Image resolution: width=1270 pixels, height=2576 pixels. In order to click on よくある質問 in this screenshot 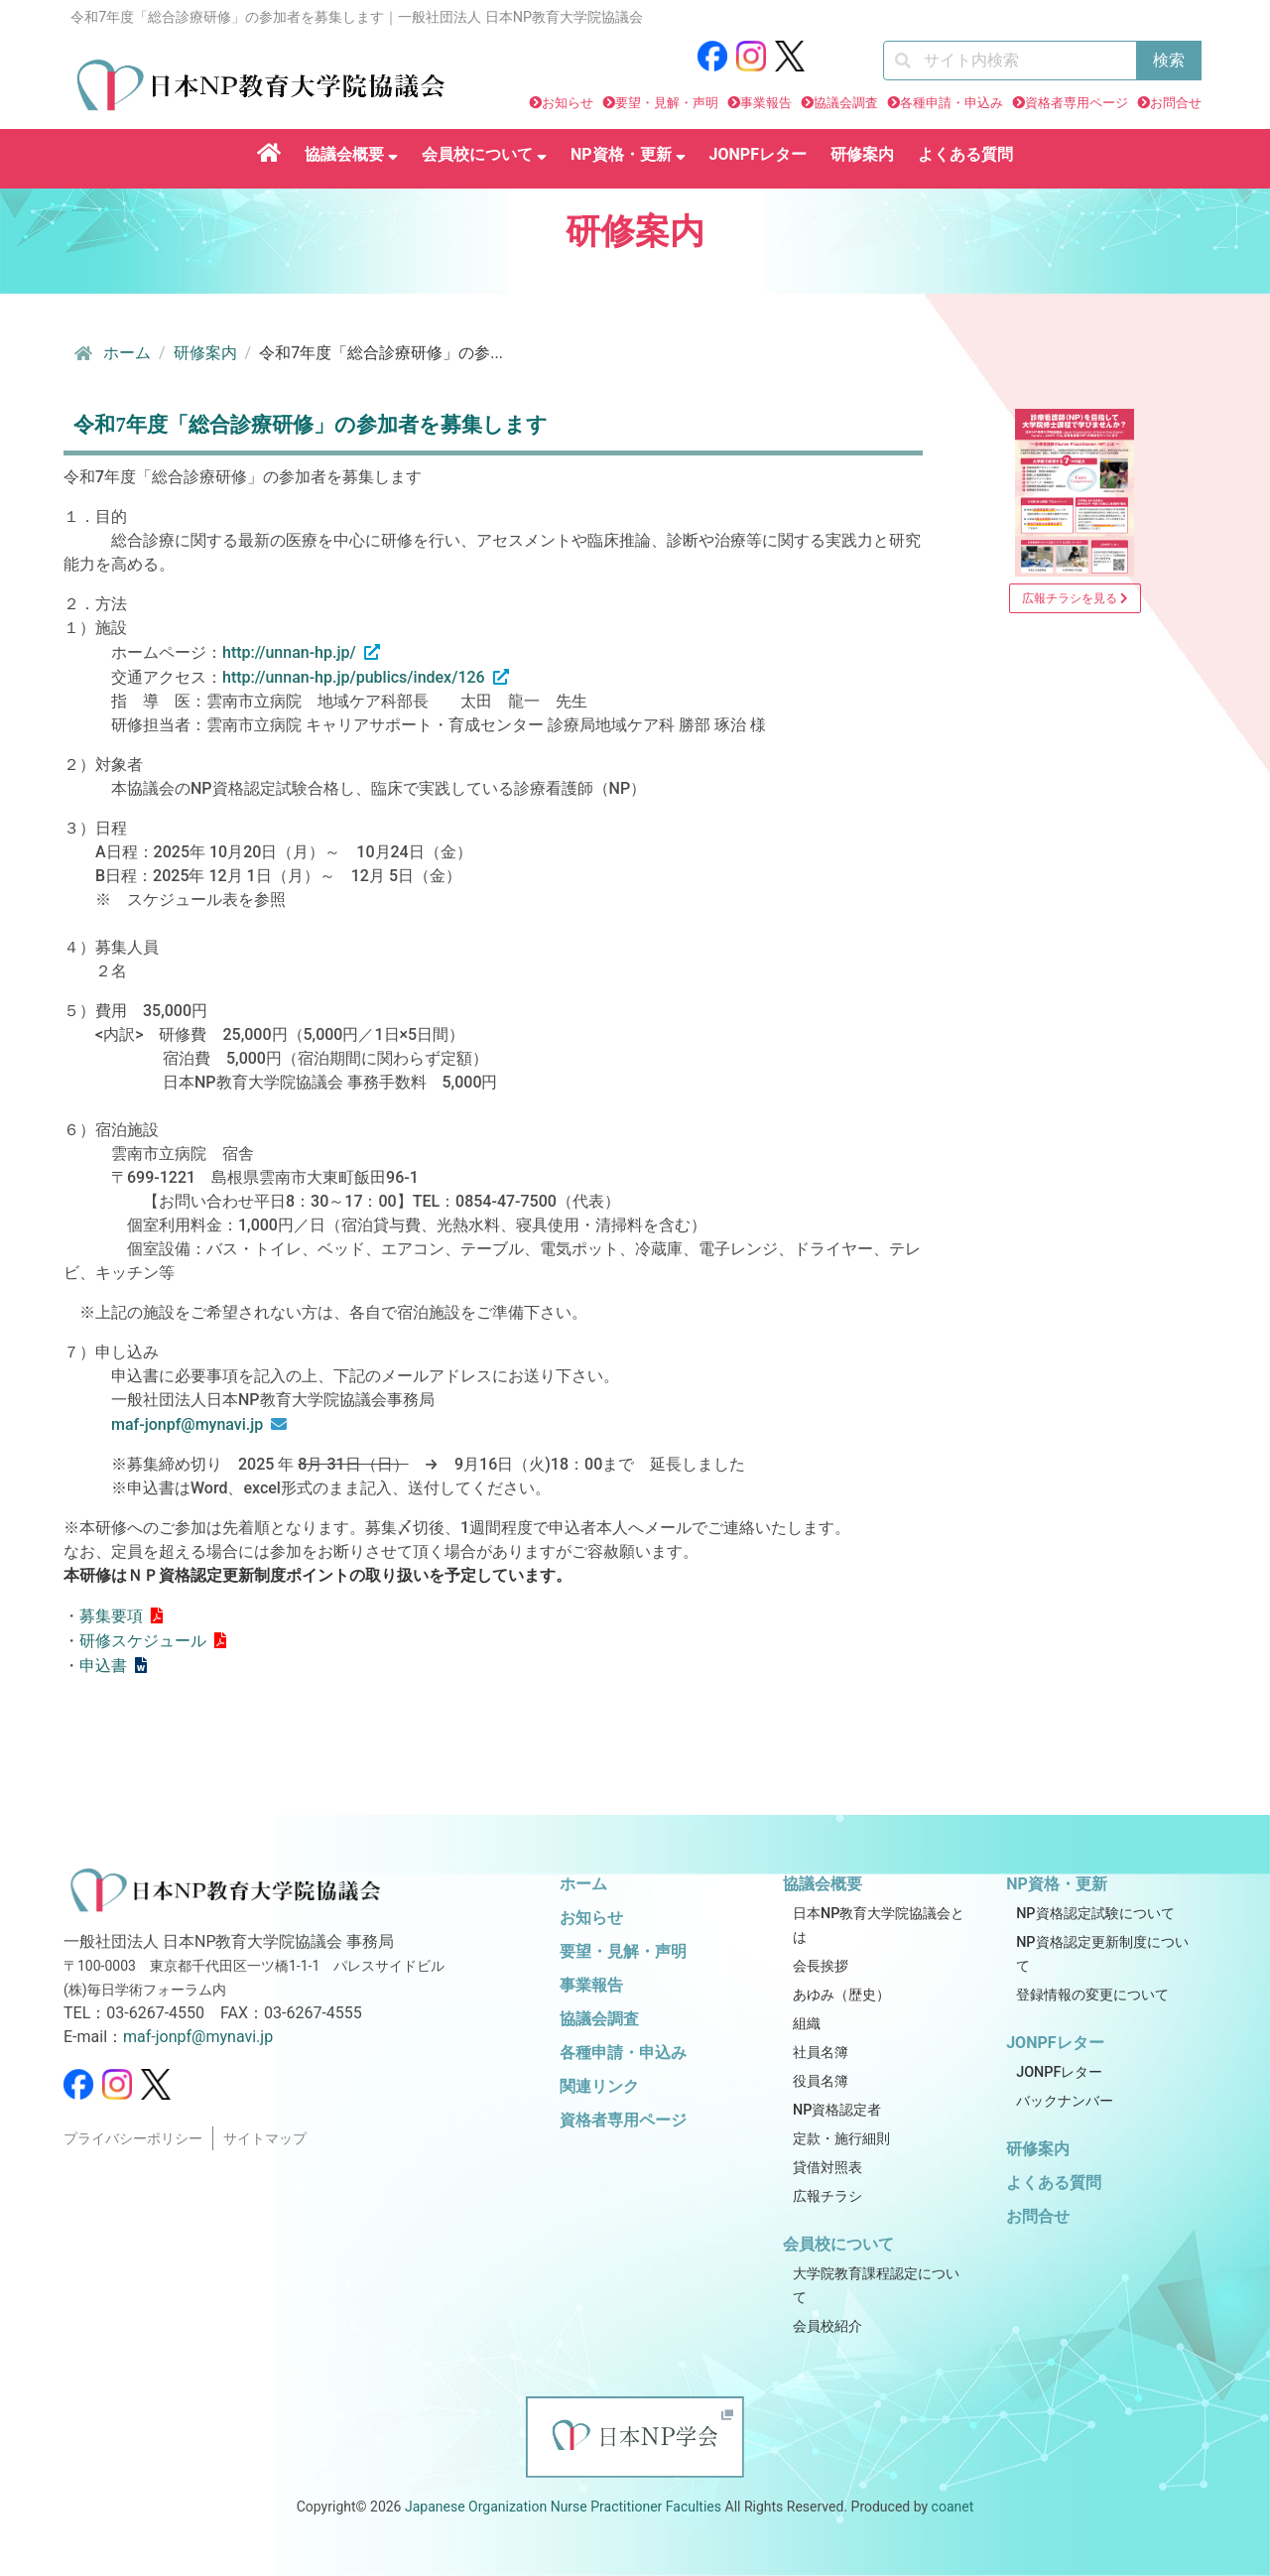, I will do `click(965, 154)`.